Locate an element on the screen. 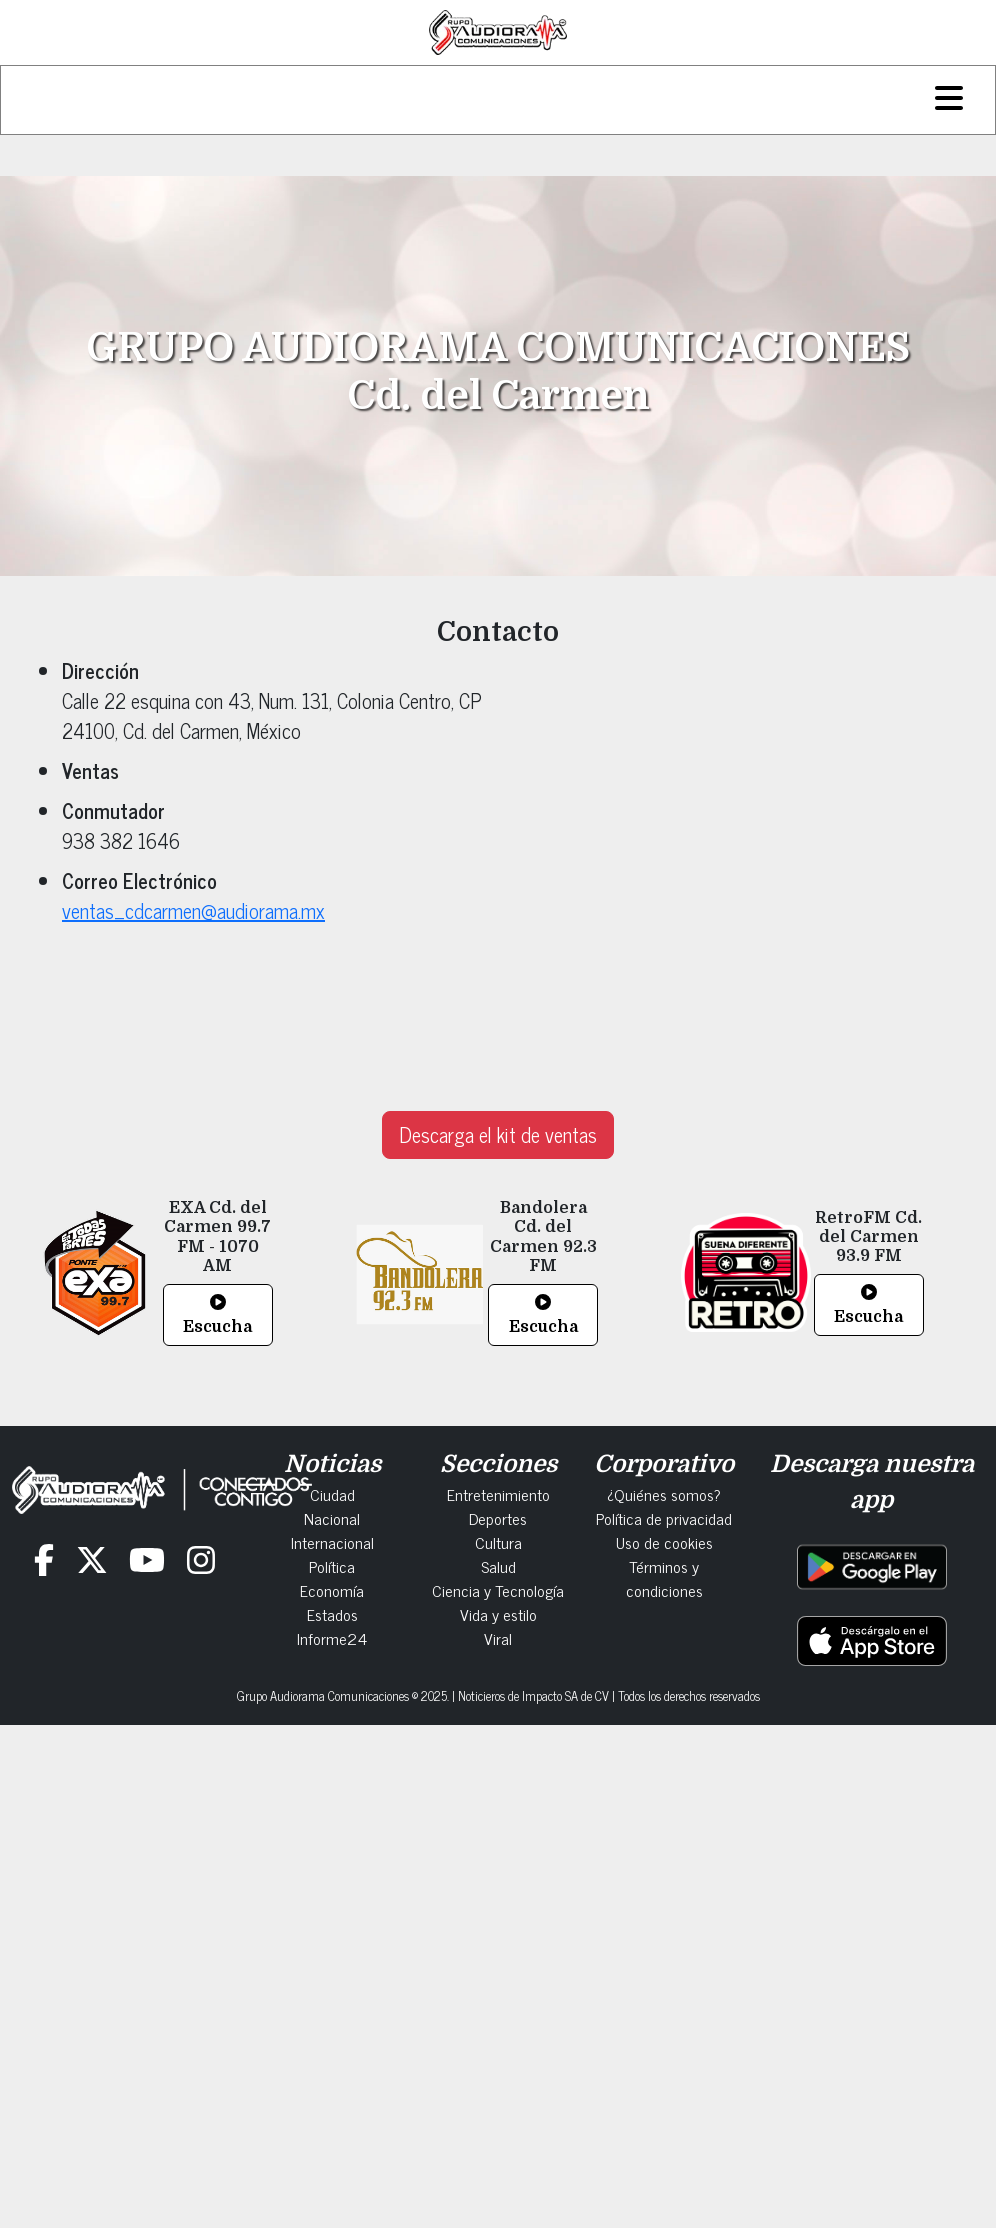  Internacional is located at coordinates (332, 1542).